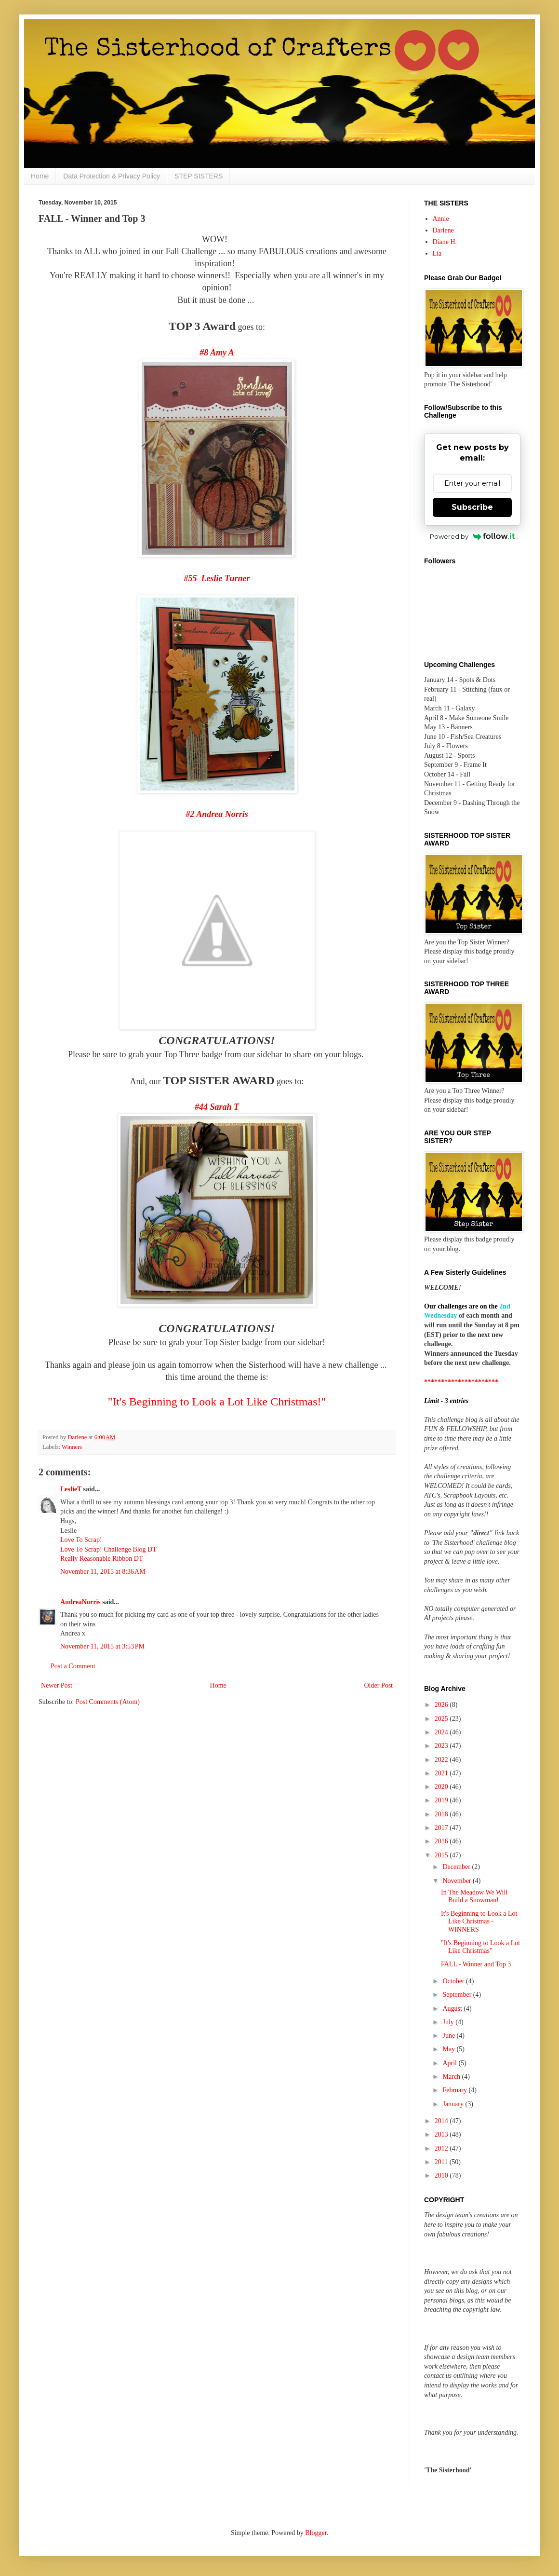  I want to click on 2017, so click(442, 1827).